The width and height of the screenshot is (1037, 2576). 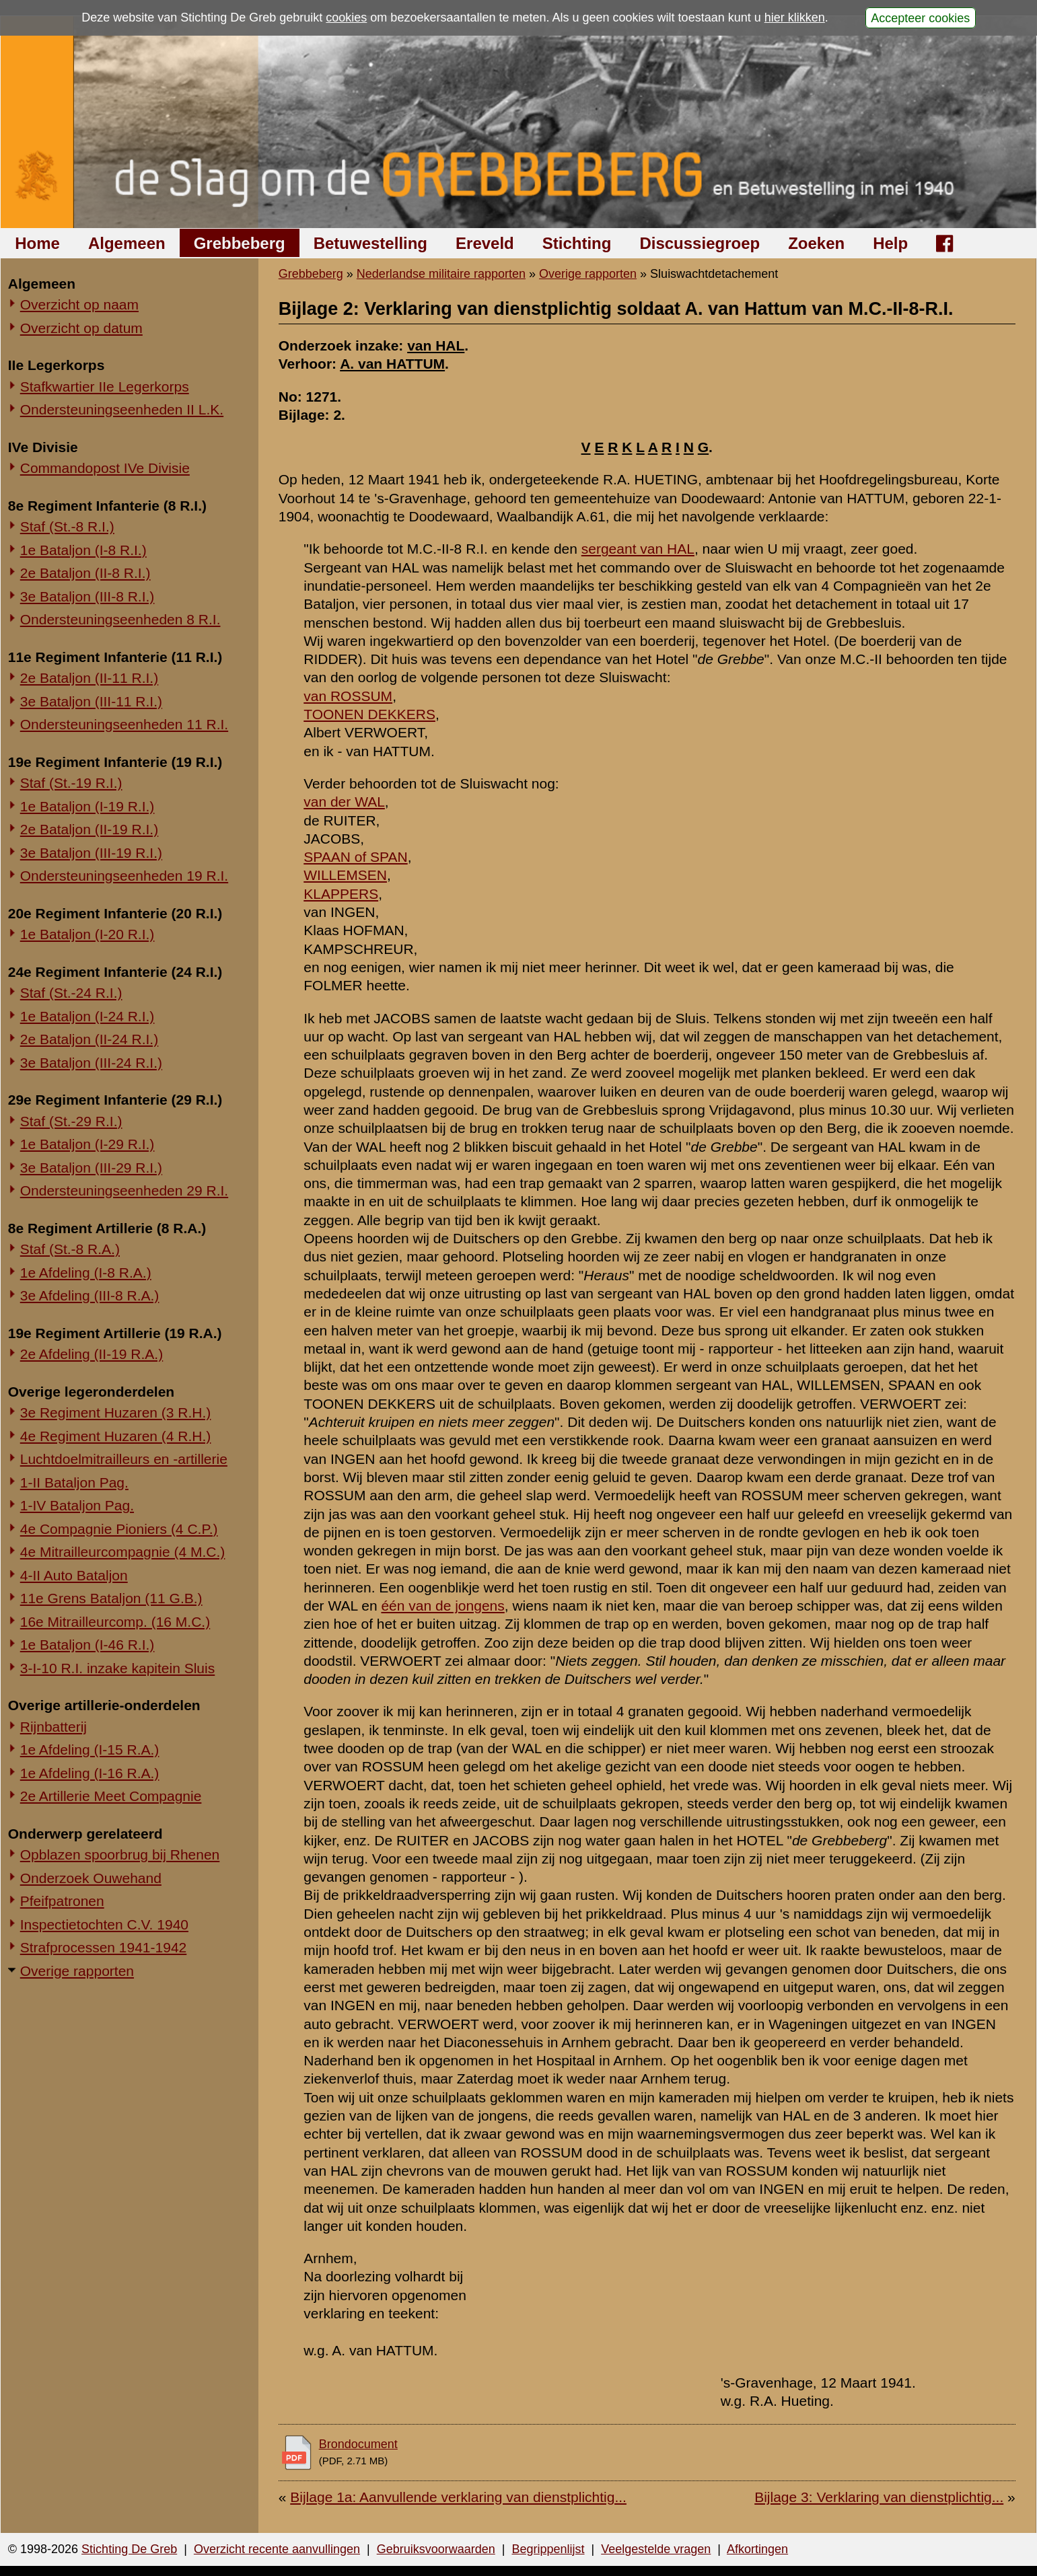 What do you see at coordinates (369, 714) in the screenshot?
I see `TOONEN DEKKERS` at bounding box center [369, 714].